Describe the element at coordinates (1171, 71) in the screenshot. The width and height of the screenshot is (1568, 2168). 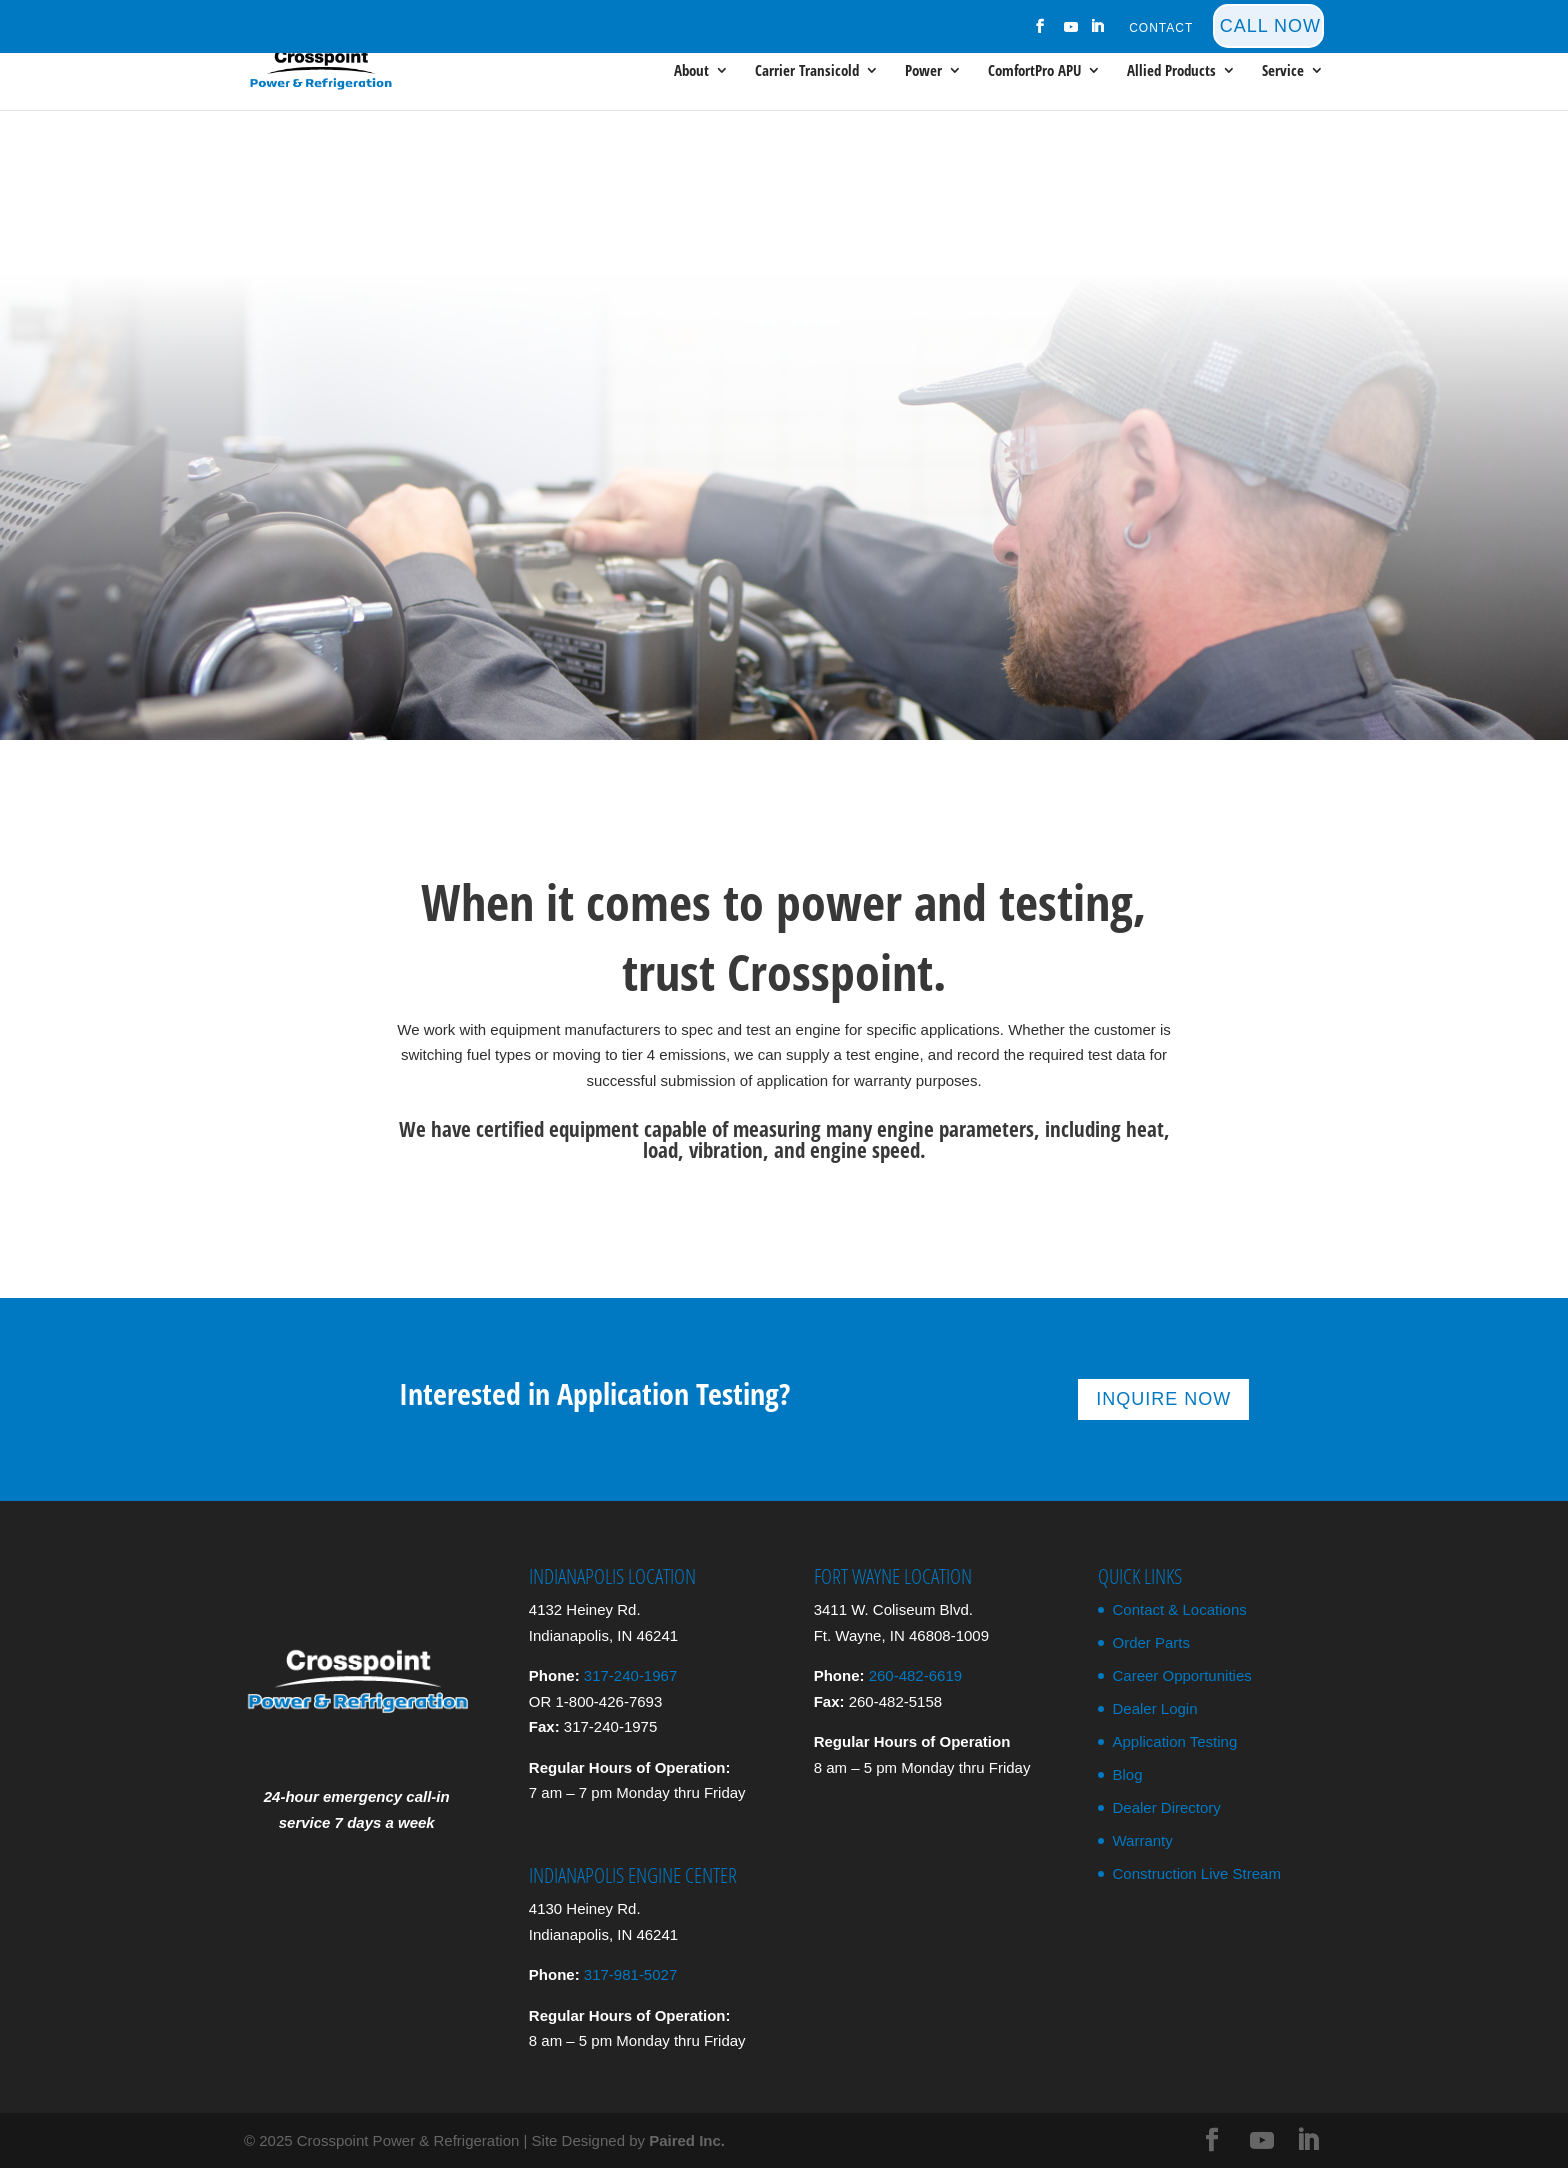
I see `Allied Products` at that location.